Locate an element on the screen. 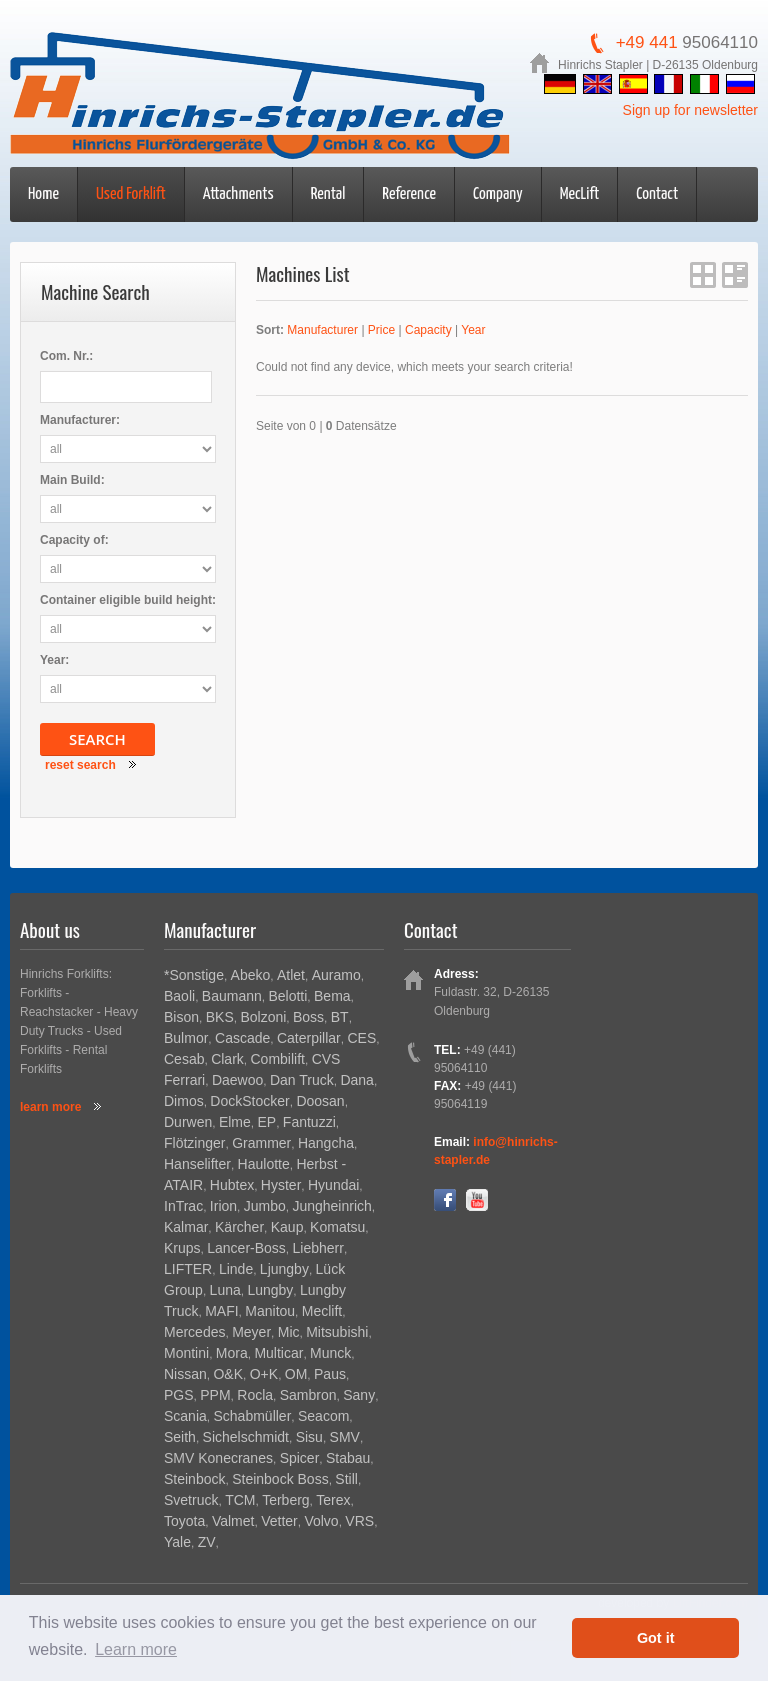 The width and height of the screenshot is (768, 1681). Ljungby is located at coordinates (284, 1269).